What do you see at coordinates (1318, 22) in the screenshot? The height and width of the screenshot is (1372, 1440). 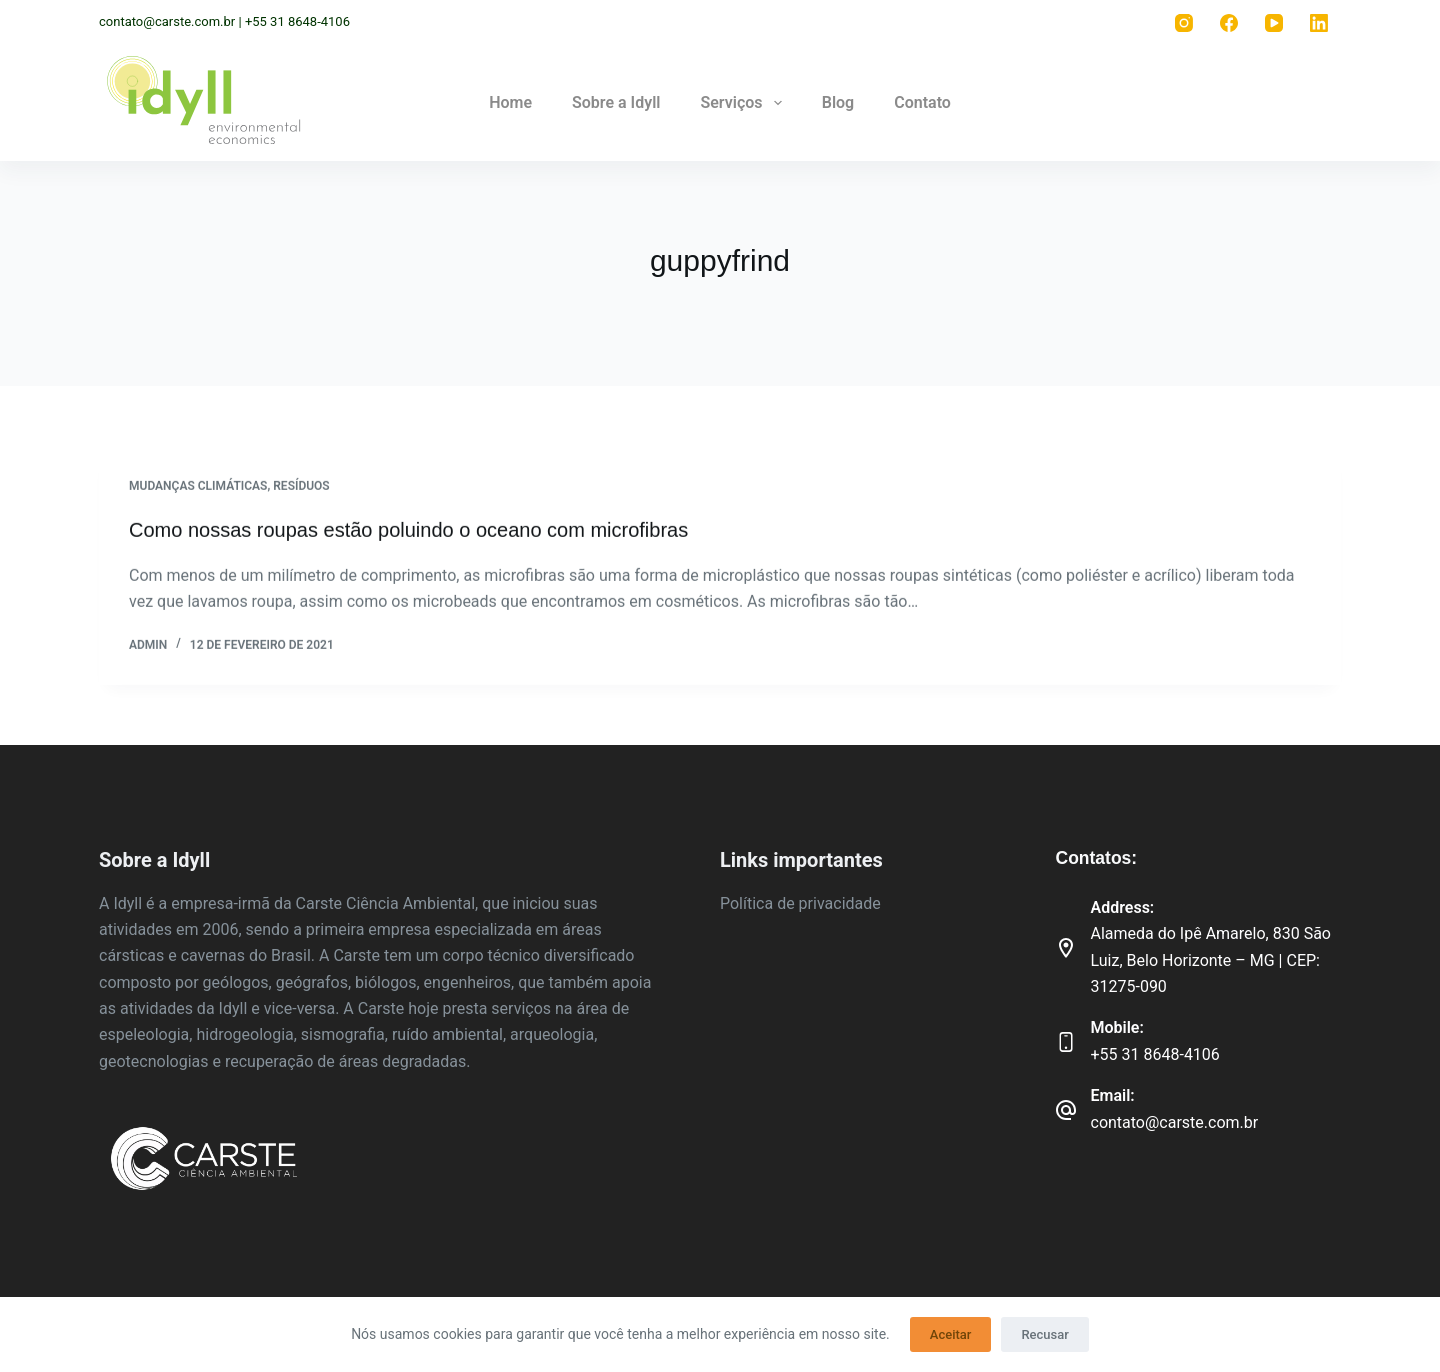 I see `[LinkedIn]` at bounding box center [1318, 22].